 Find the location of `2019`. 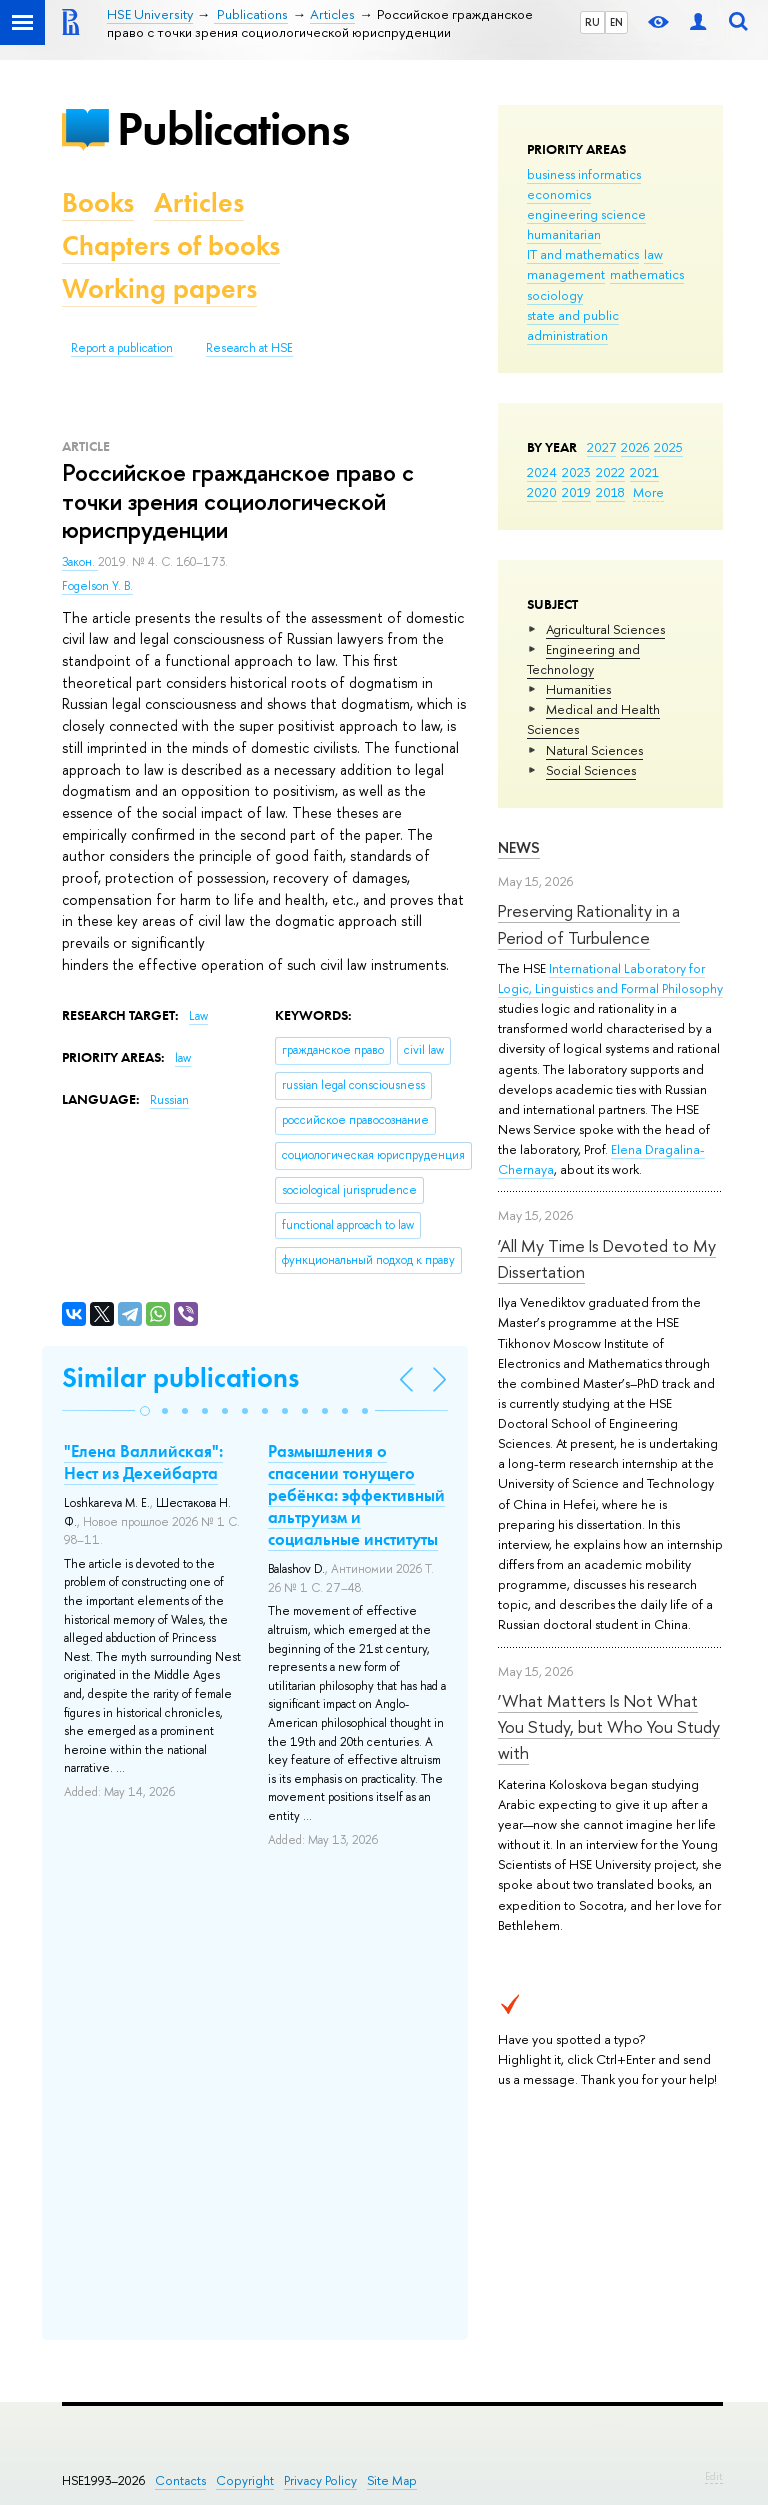

2019 is located at coordinates (576, 492).